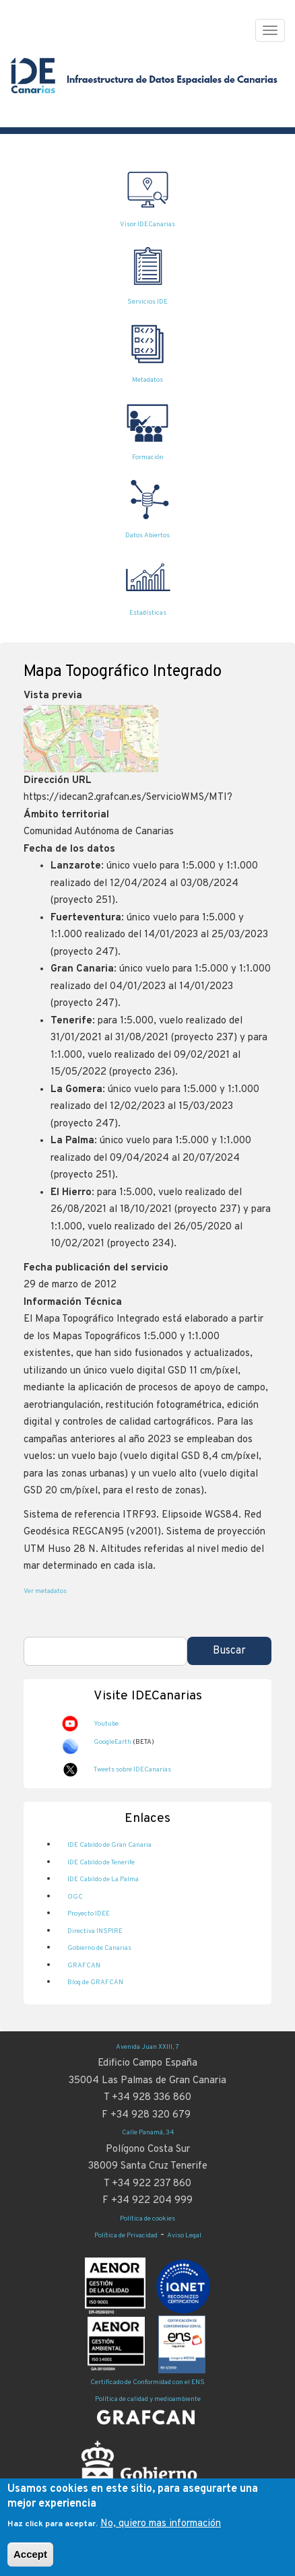  I want to click on Estadísticas, so click(147, 613).